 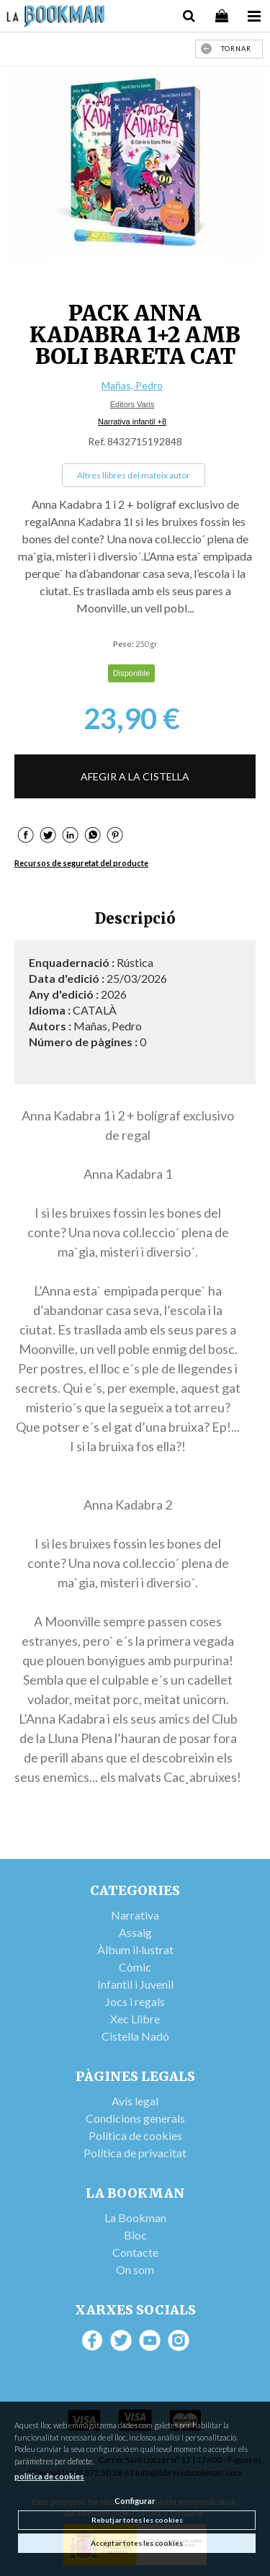 I want to click on Assaig, so click(x=135, y=1932).